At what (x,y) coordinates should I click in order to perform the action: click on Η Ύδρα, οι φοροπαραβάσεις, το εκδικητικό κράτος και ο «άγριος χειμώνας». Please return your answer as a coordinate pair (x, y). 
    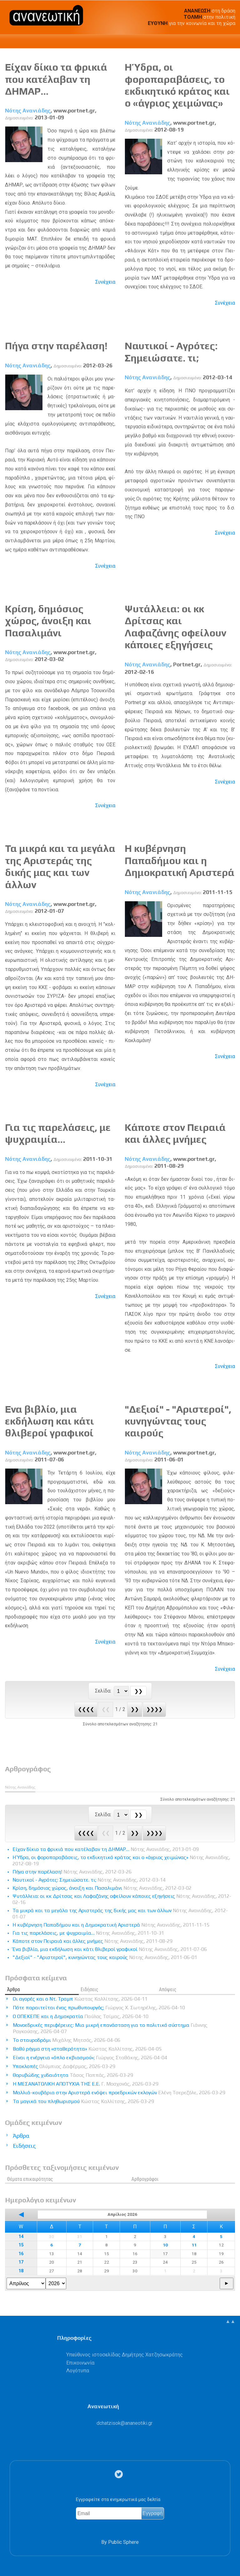
    Looking at the image, I should click on (177, 85).